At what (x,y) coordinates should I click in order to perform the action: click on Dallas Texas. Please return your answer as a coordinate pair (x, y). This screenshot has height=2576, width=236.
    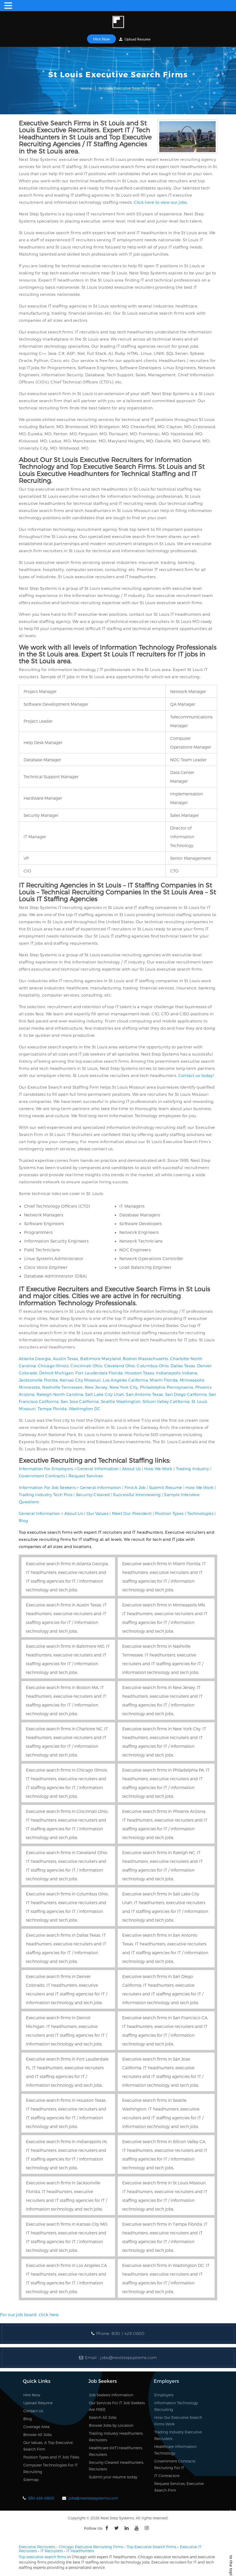
    Looking at the image, I should click on (183, 1365).